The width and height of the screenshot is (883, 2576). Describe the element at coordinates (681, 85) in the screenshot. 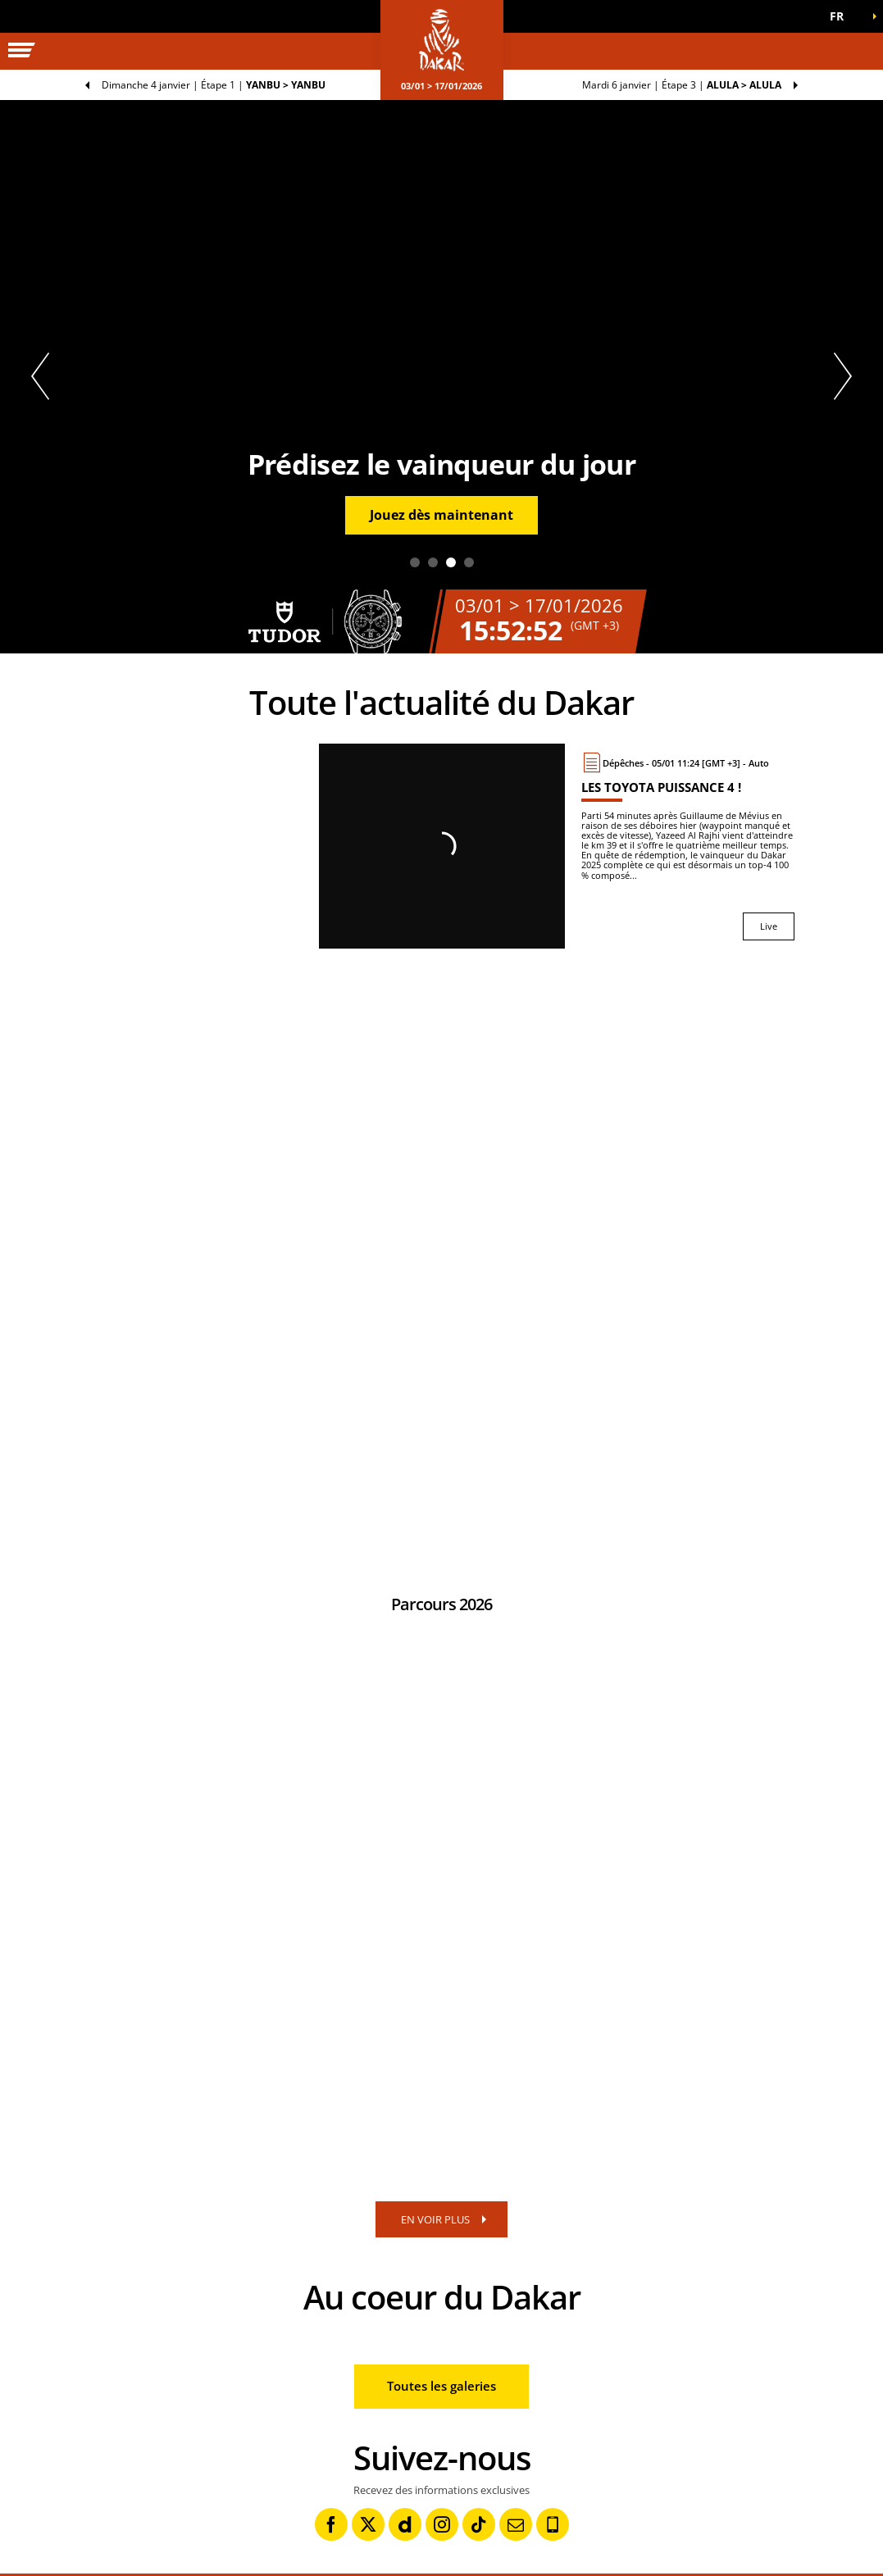

I see `Étape 3` at that location.